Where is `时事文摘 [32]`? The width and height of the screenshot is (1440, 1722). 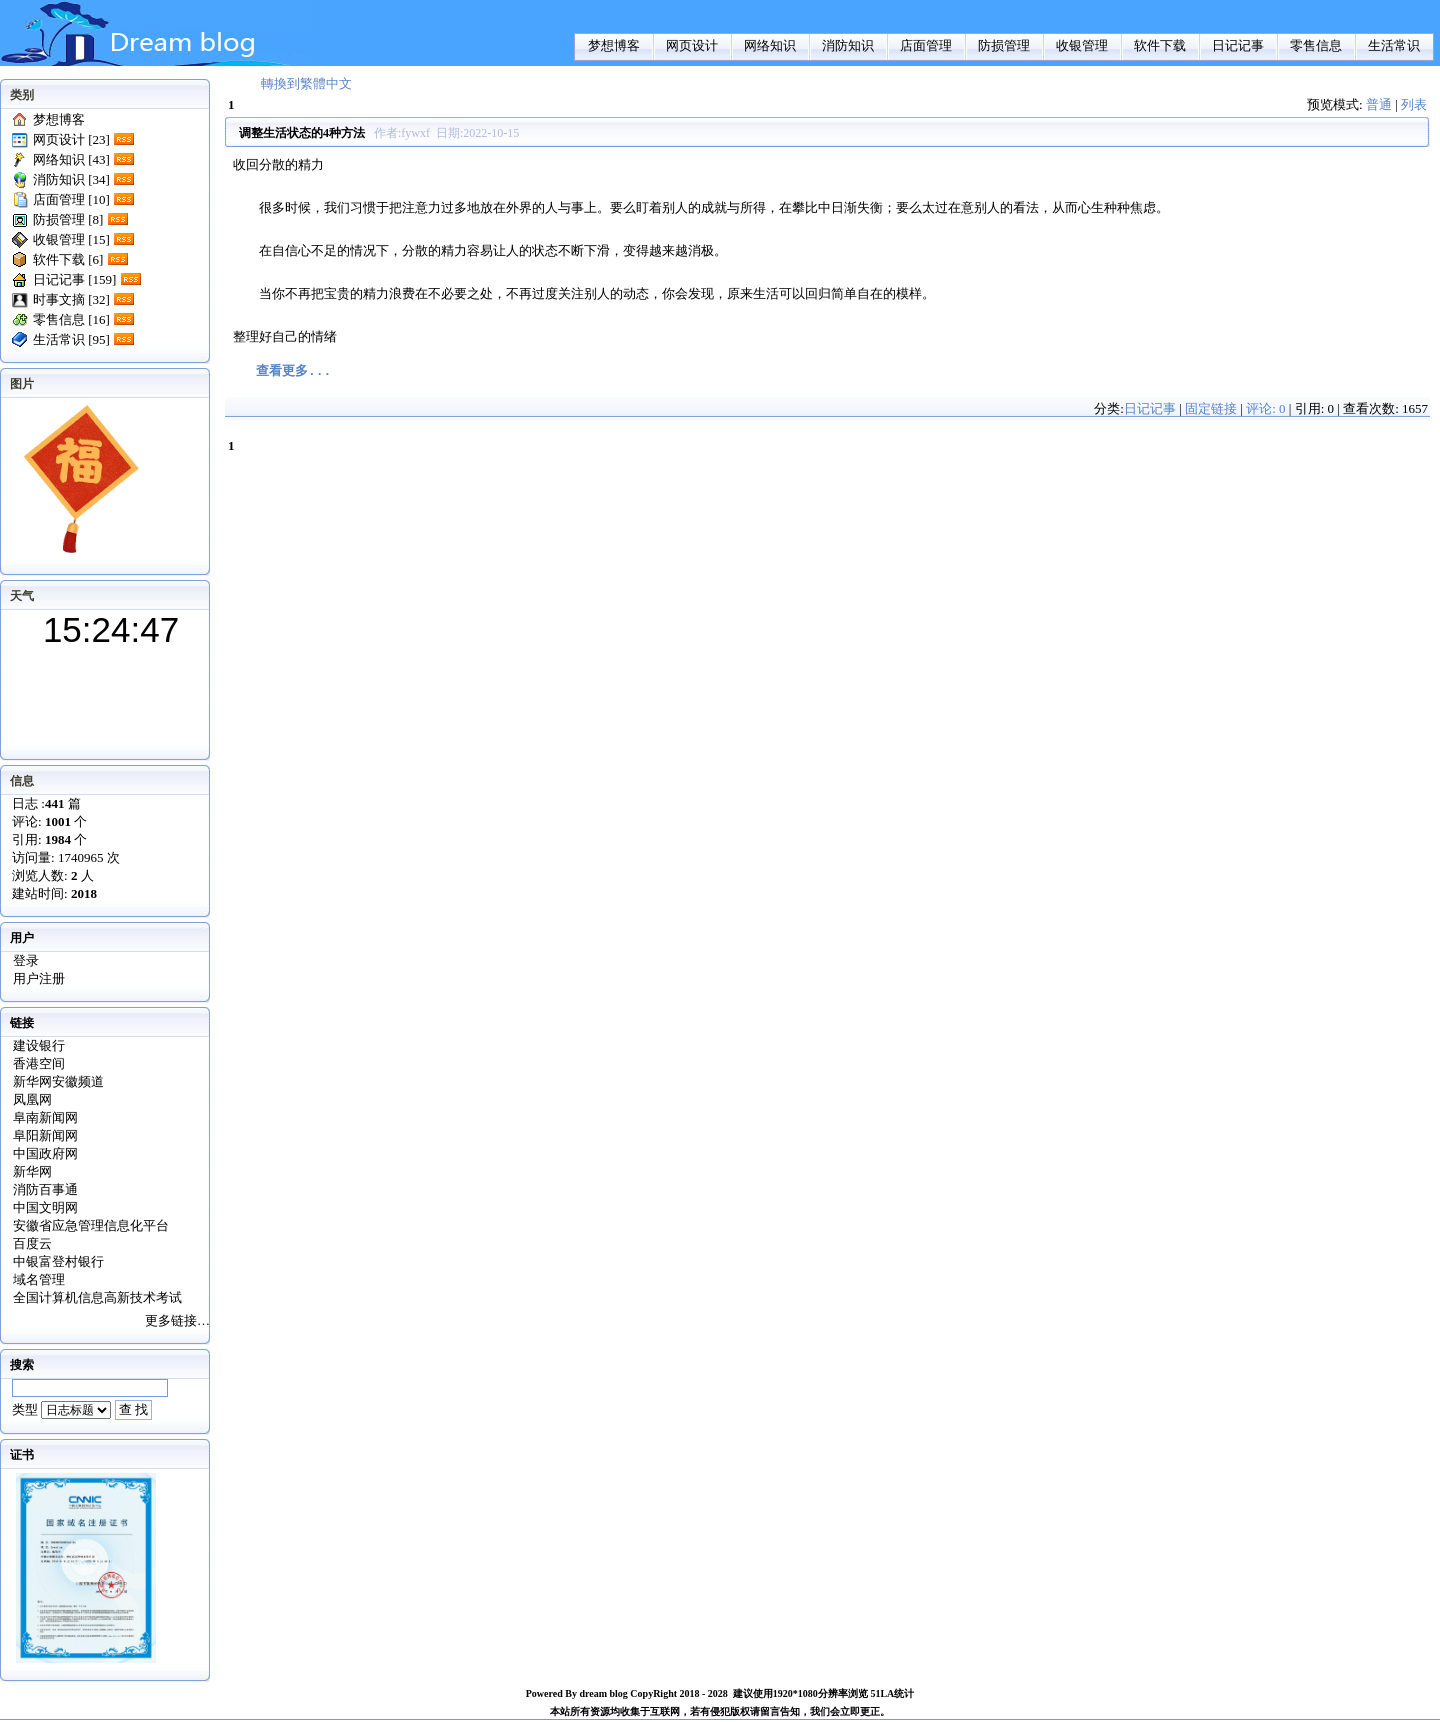 时事文摘 [32] is located at coordinates (71, 299).